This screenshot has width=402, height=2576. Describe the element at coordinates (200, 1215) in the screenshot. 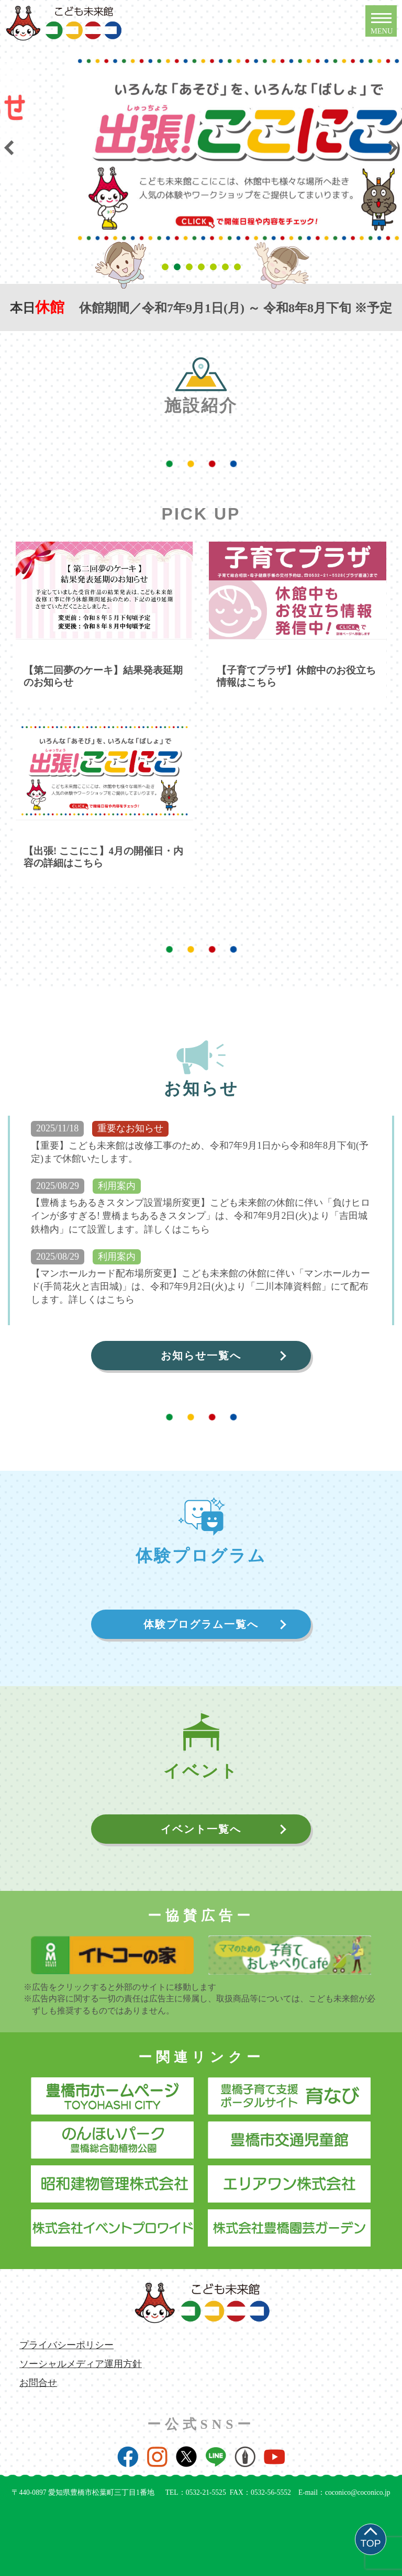

I see `【豊橋まちあるきスタンプ設置場所変更】こども未来館の休館に伴い「負けヒロインが多すぎる! 豊橋まちあるきスタンプ」は、令和7年9月2日(火)より「吉田城鉄櫓内」にて設置します。詳しくはこちら` at that location.